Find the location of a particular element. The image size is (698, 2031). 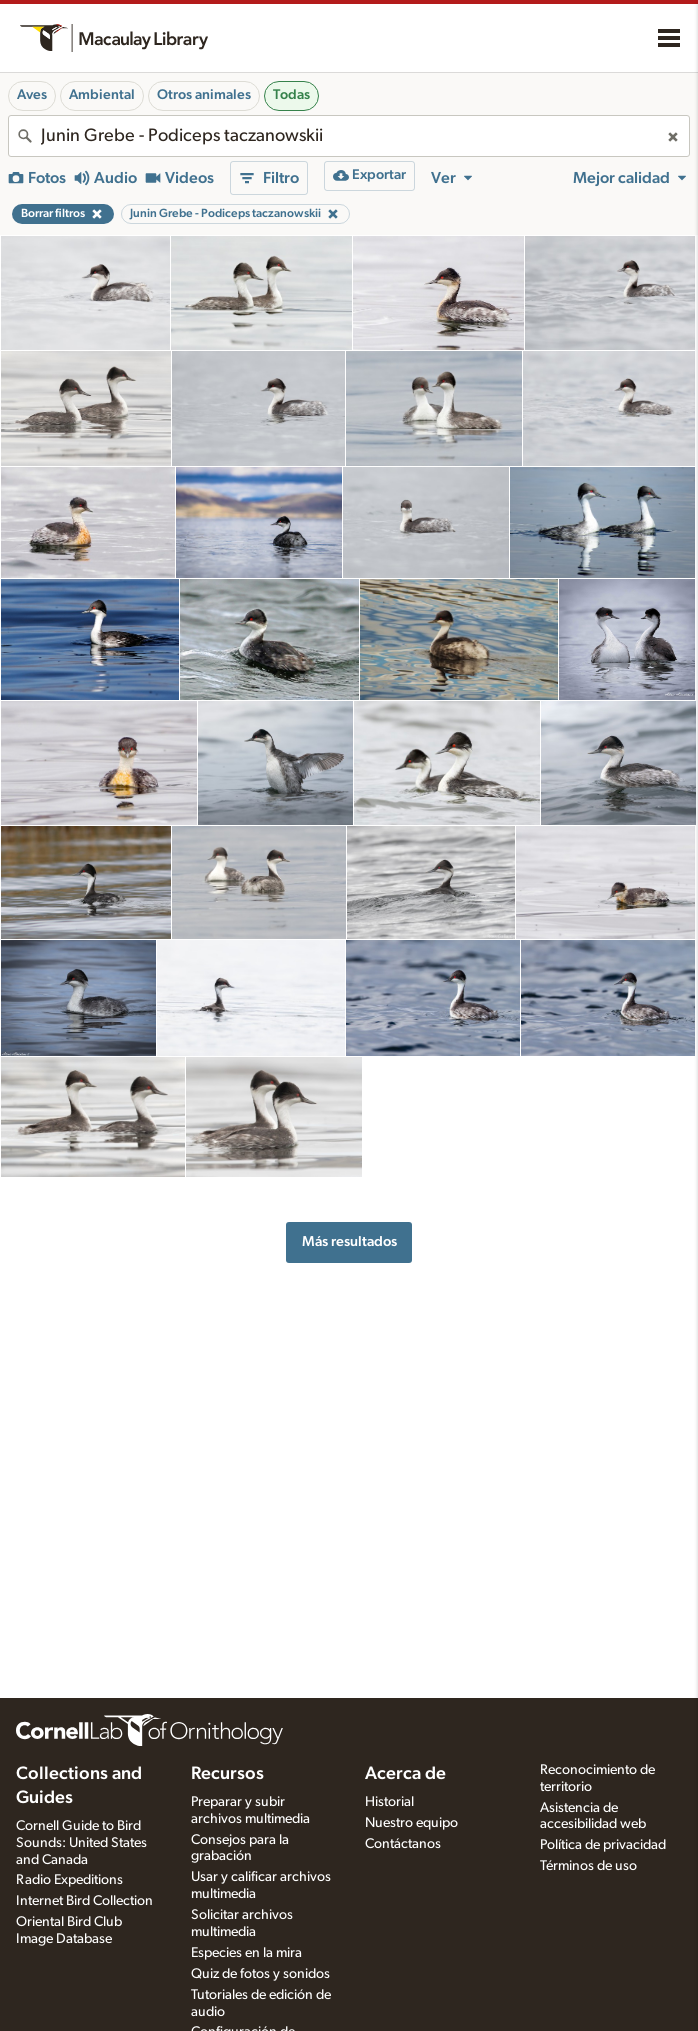

Otros animales is located at coordinates (204, 95).